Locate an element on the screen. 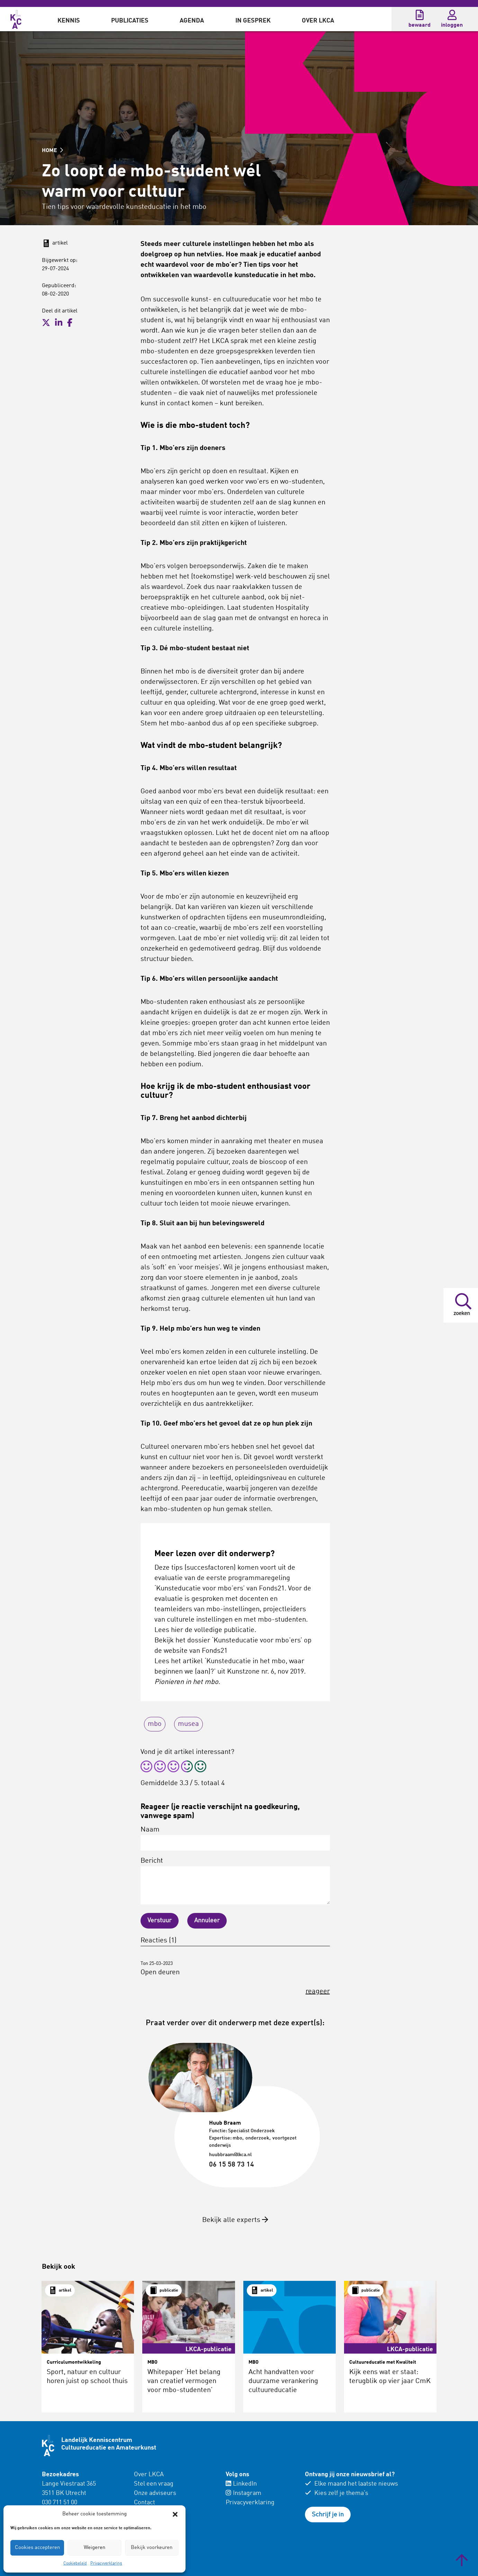  ‘Kunsteducatie voor mbo’ers’ is located at coordinates (257, 1640).